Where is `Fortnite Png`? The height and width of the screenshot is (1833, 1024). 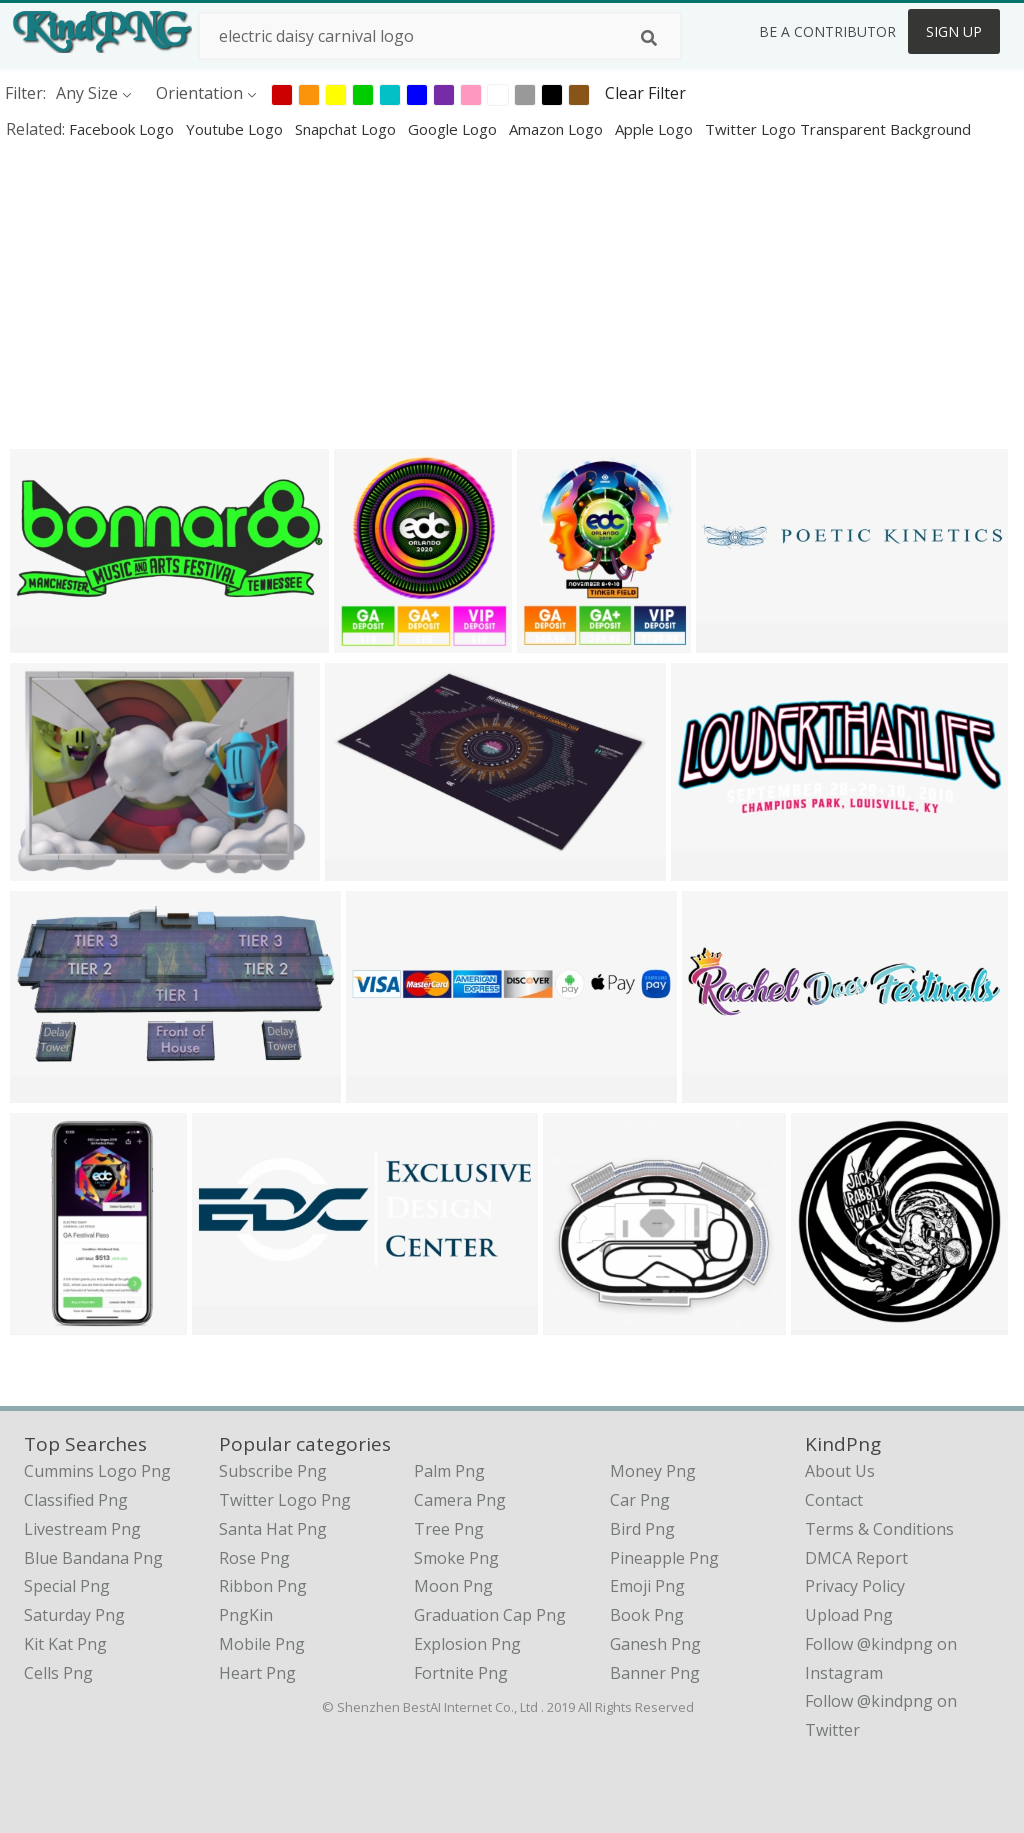
Fortnite Png is located at coordinates (461, 1673).